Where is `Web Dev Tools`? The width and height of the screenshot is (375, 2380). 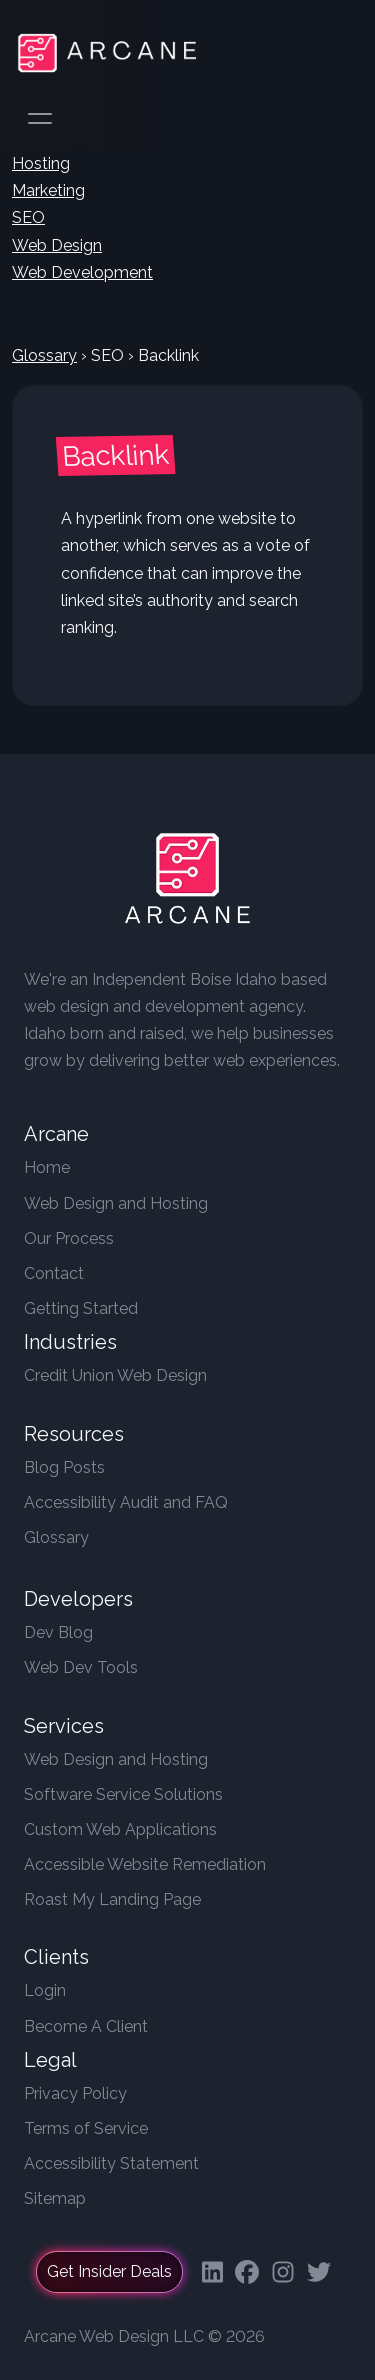 Web Dev Tools is located at coordinates (81, 1667).